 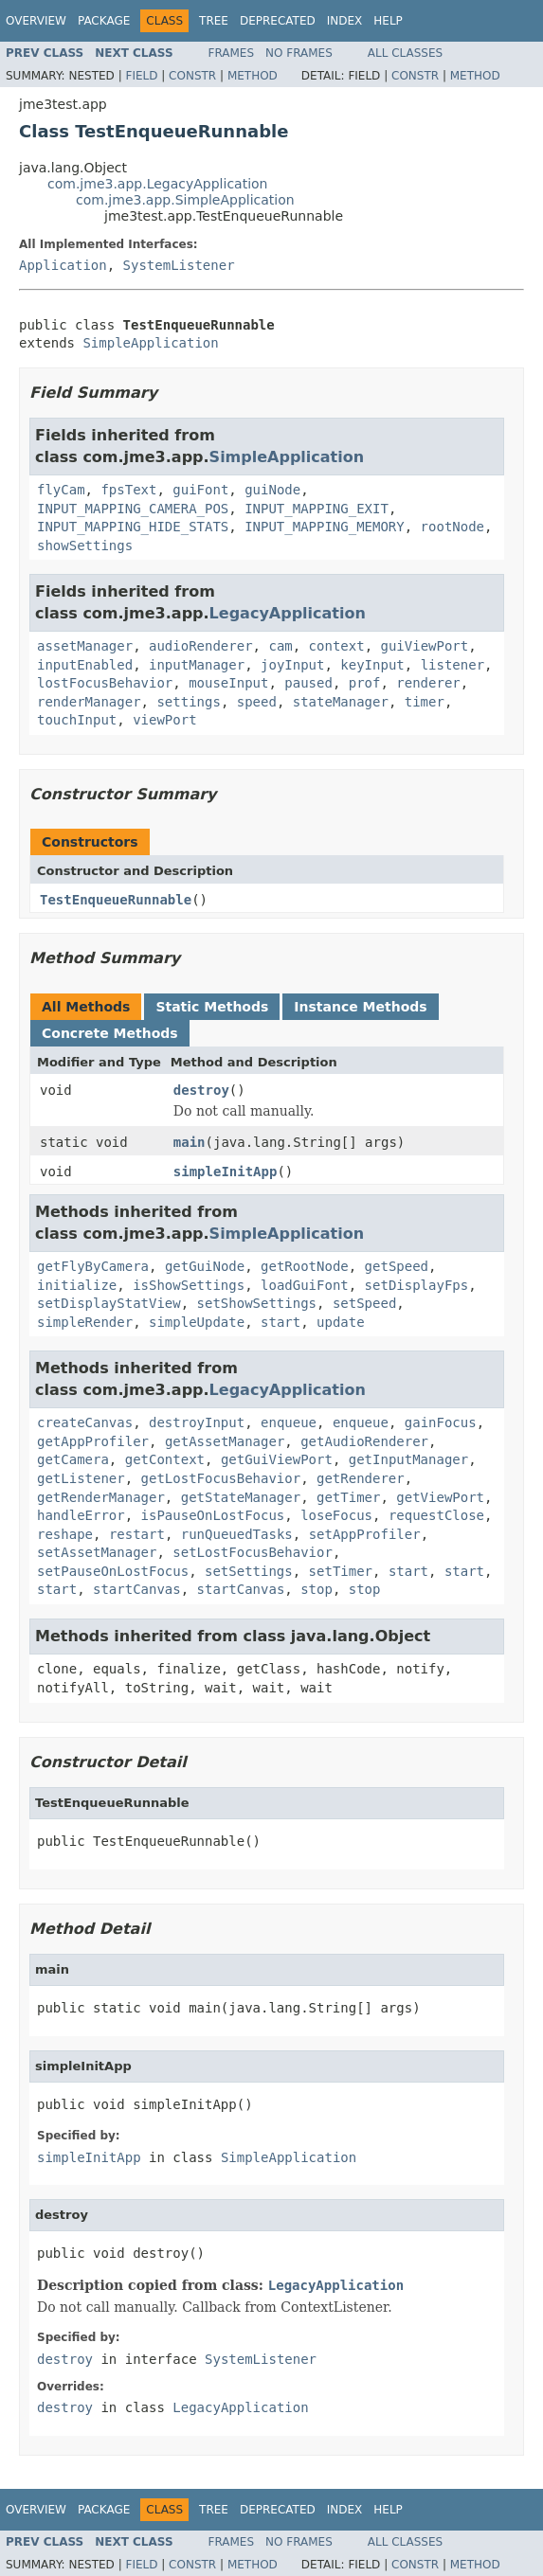 What do you see at coordinates (189, 1142) in the screenshot?
I see `main` at bounding box center [189, 1142].